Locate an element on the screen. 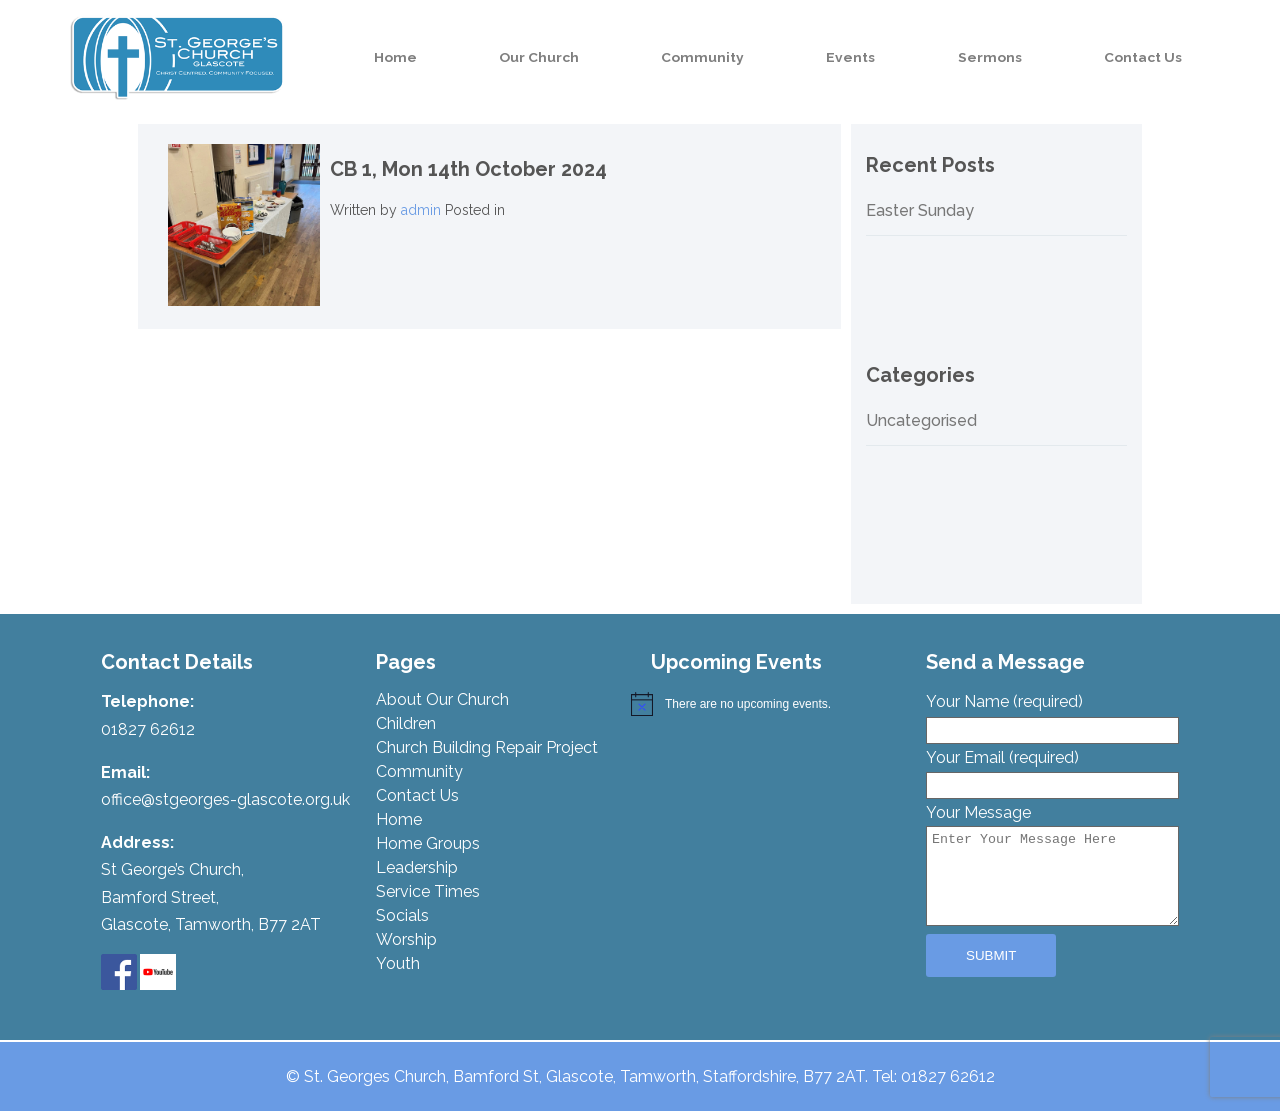 Image resolution: width=1280 pixels, height=1111 pixels. Service Times is located at coordinates (428, 891).